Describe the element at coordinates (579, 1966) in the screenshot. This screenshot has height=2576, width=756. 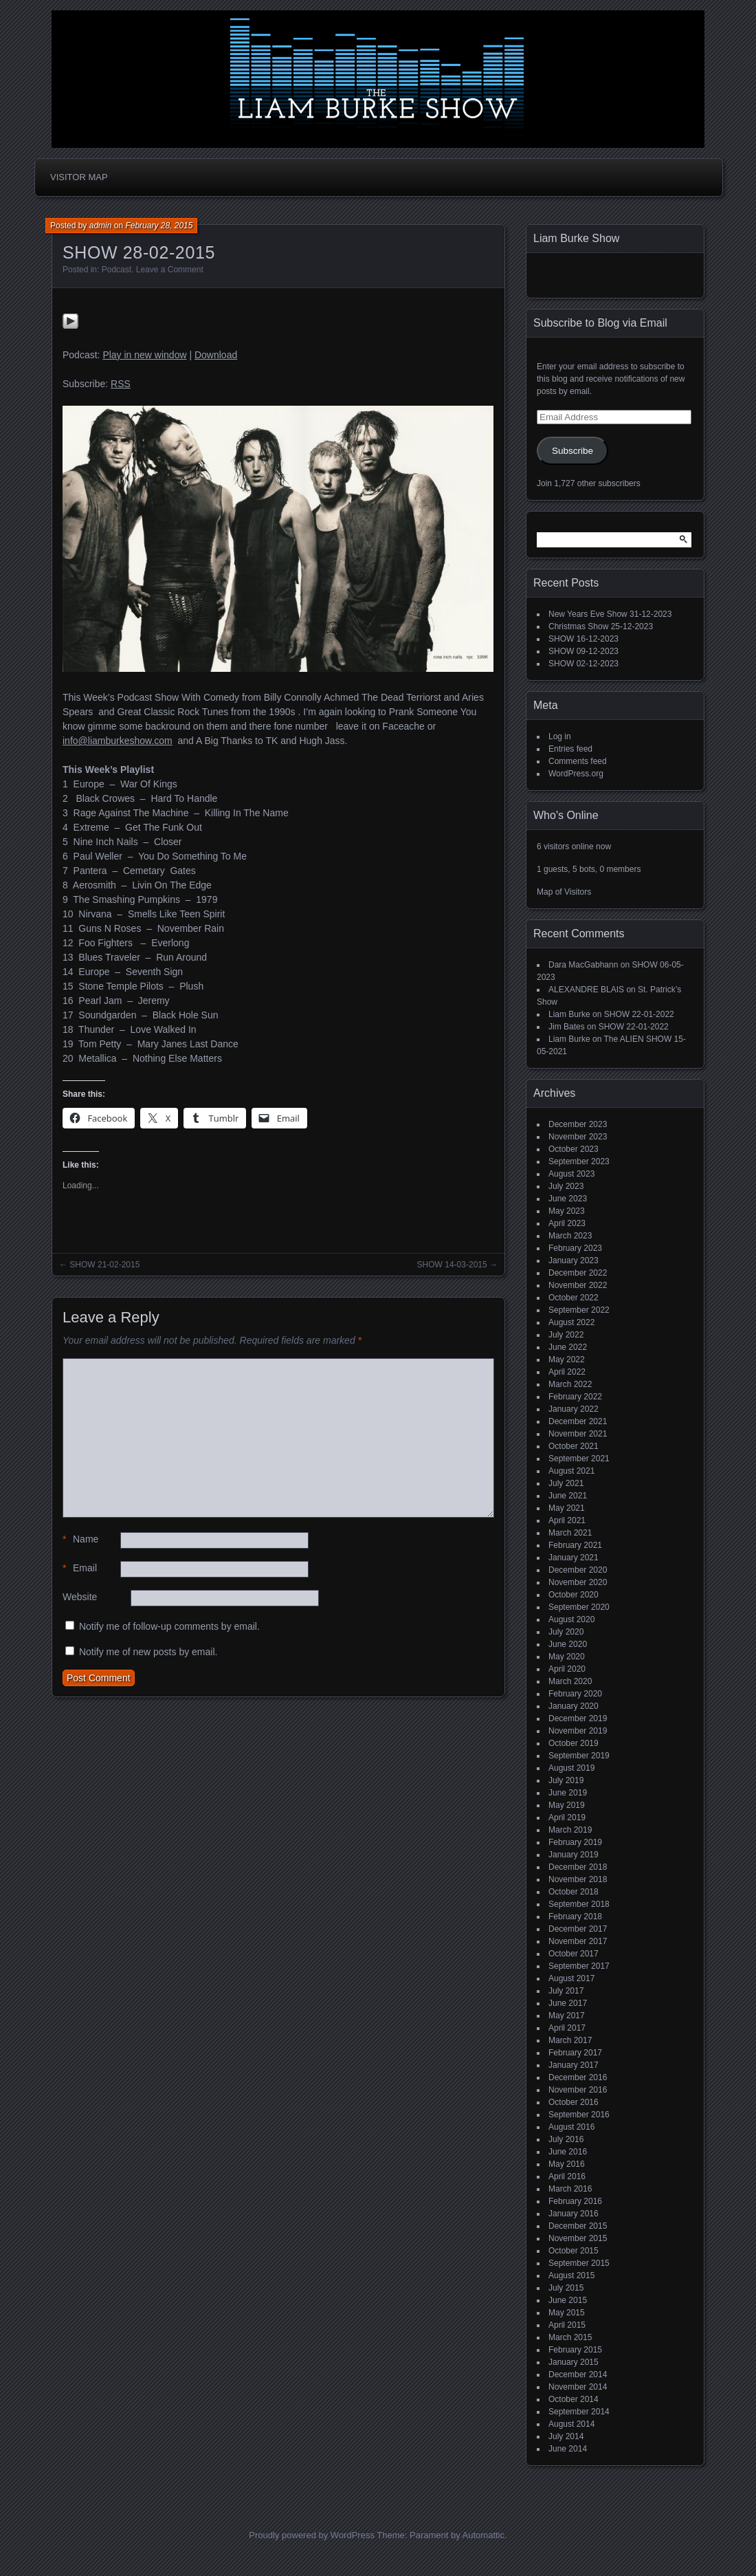
I see `September 2017` at that location.